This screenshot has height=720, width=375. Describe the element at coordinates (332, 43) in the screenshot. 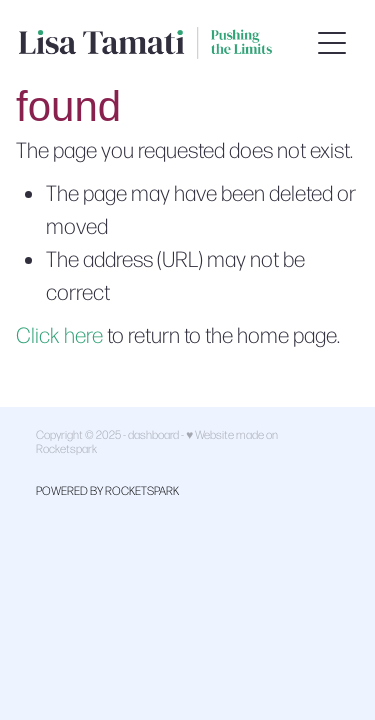

I see `[button]` at that location.